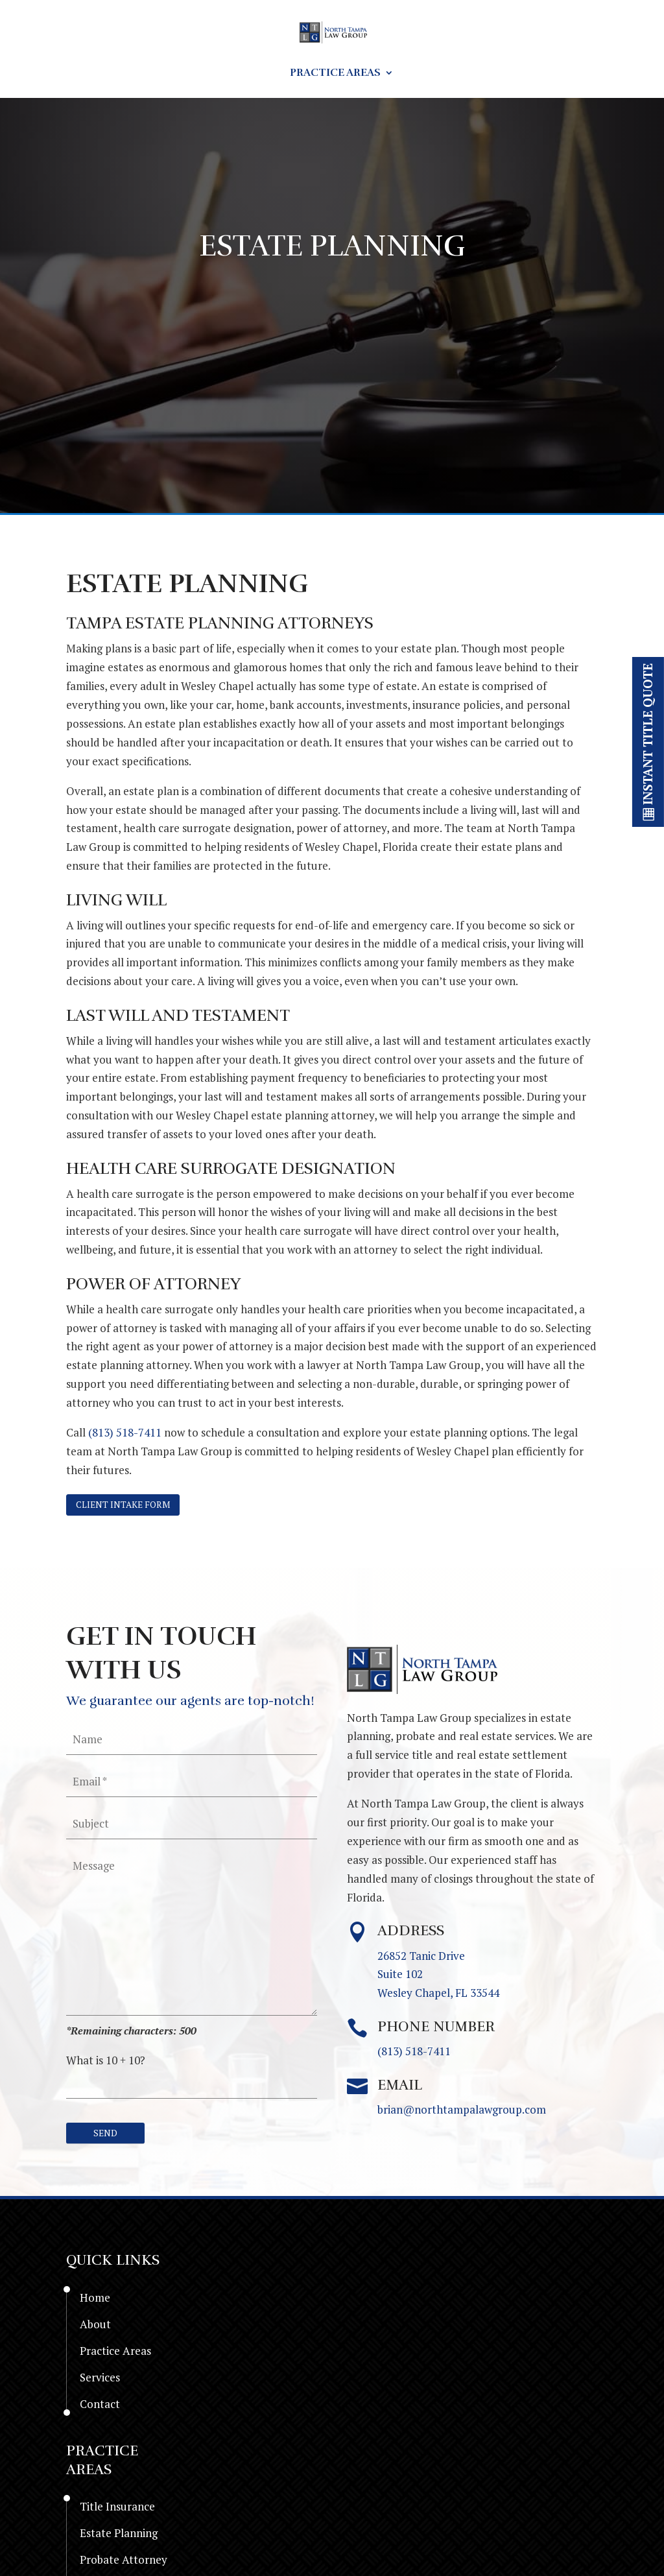 This screenshot has height=2576, width=664. Describe the element at coordinates (399, 2087) in the screenshot. I see `Email` at that location.